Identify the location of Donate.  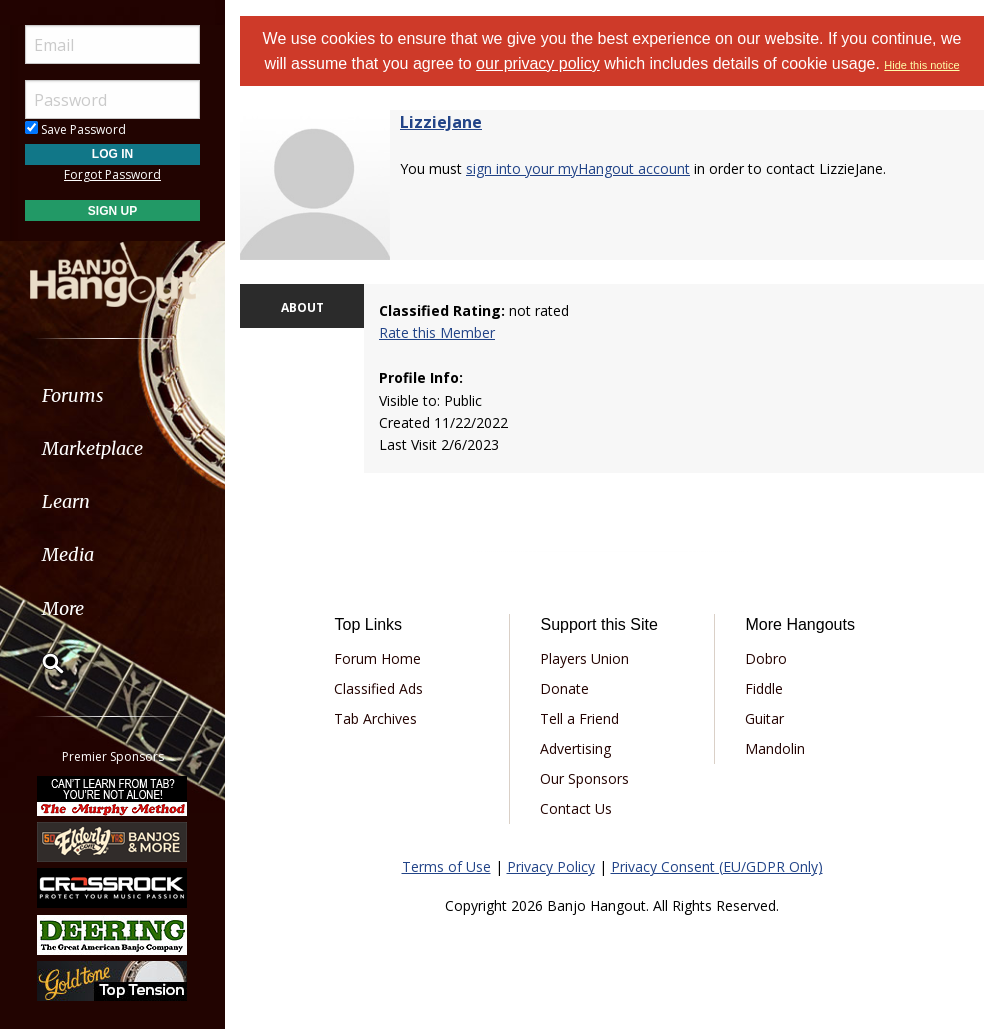
(564, 688).